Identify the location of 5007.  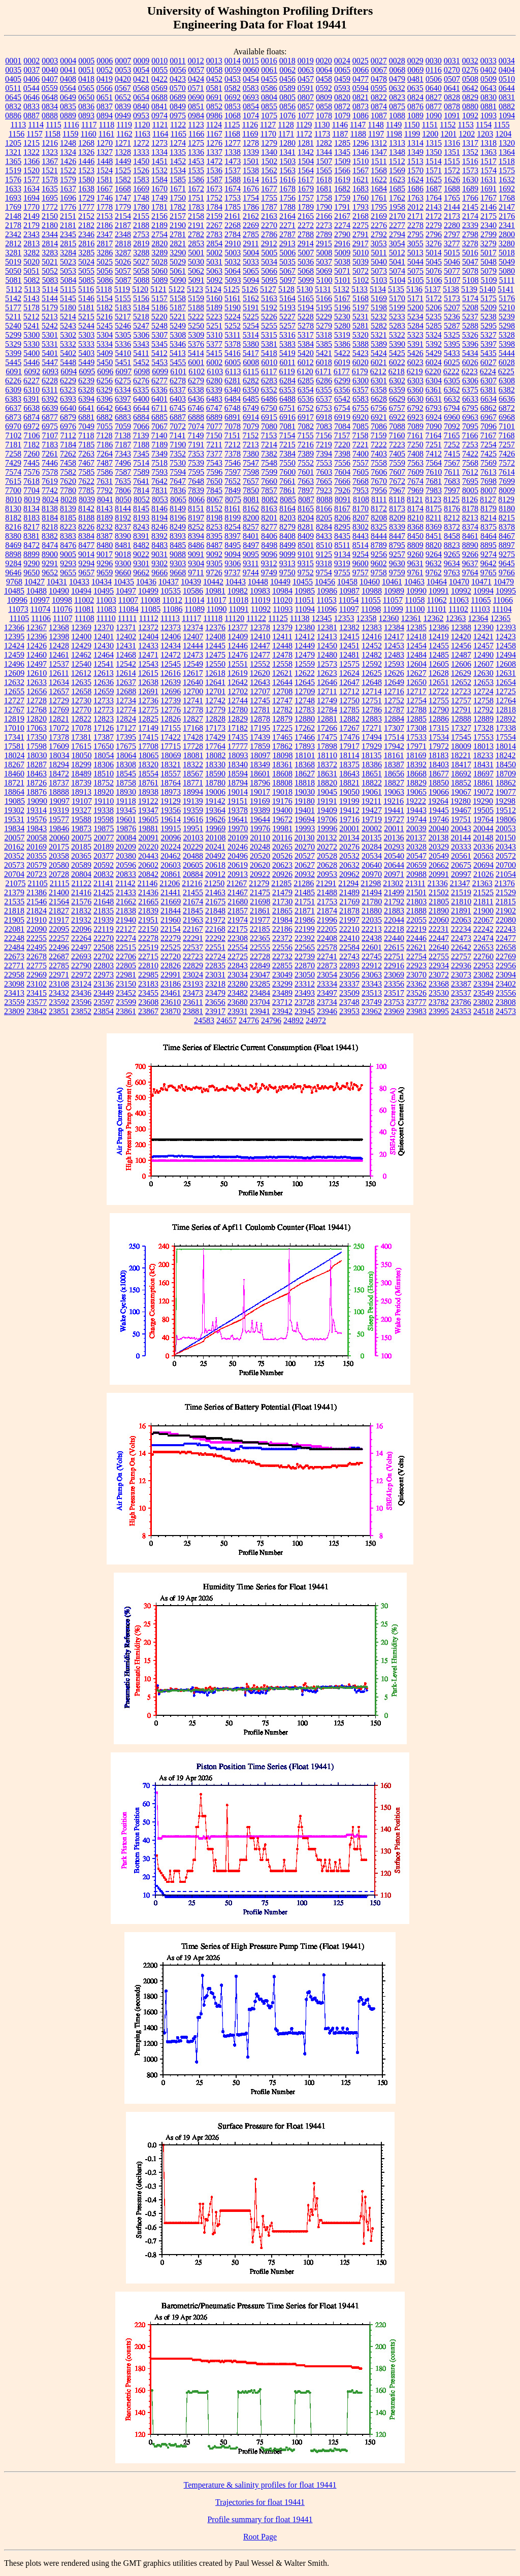
(306, 252).